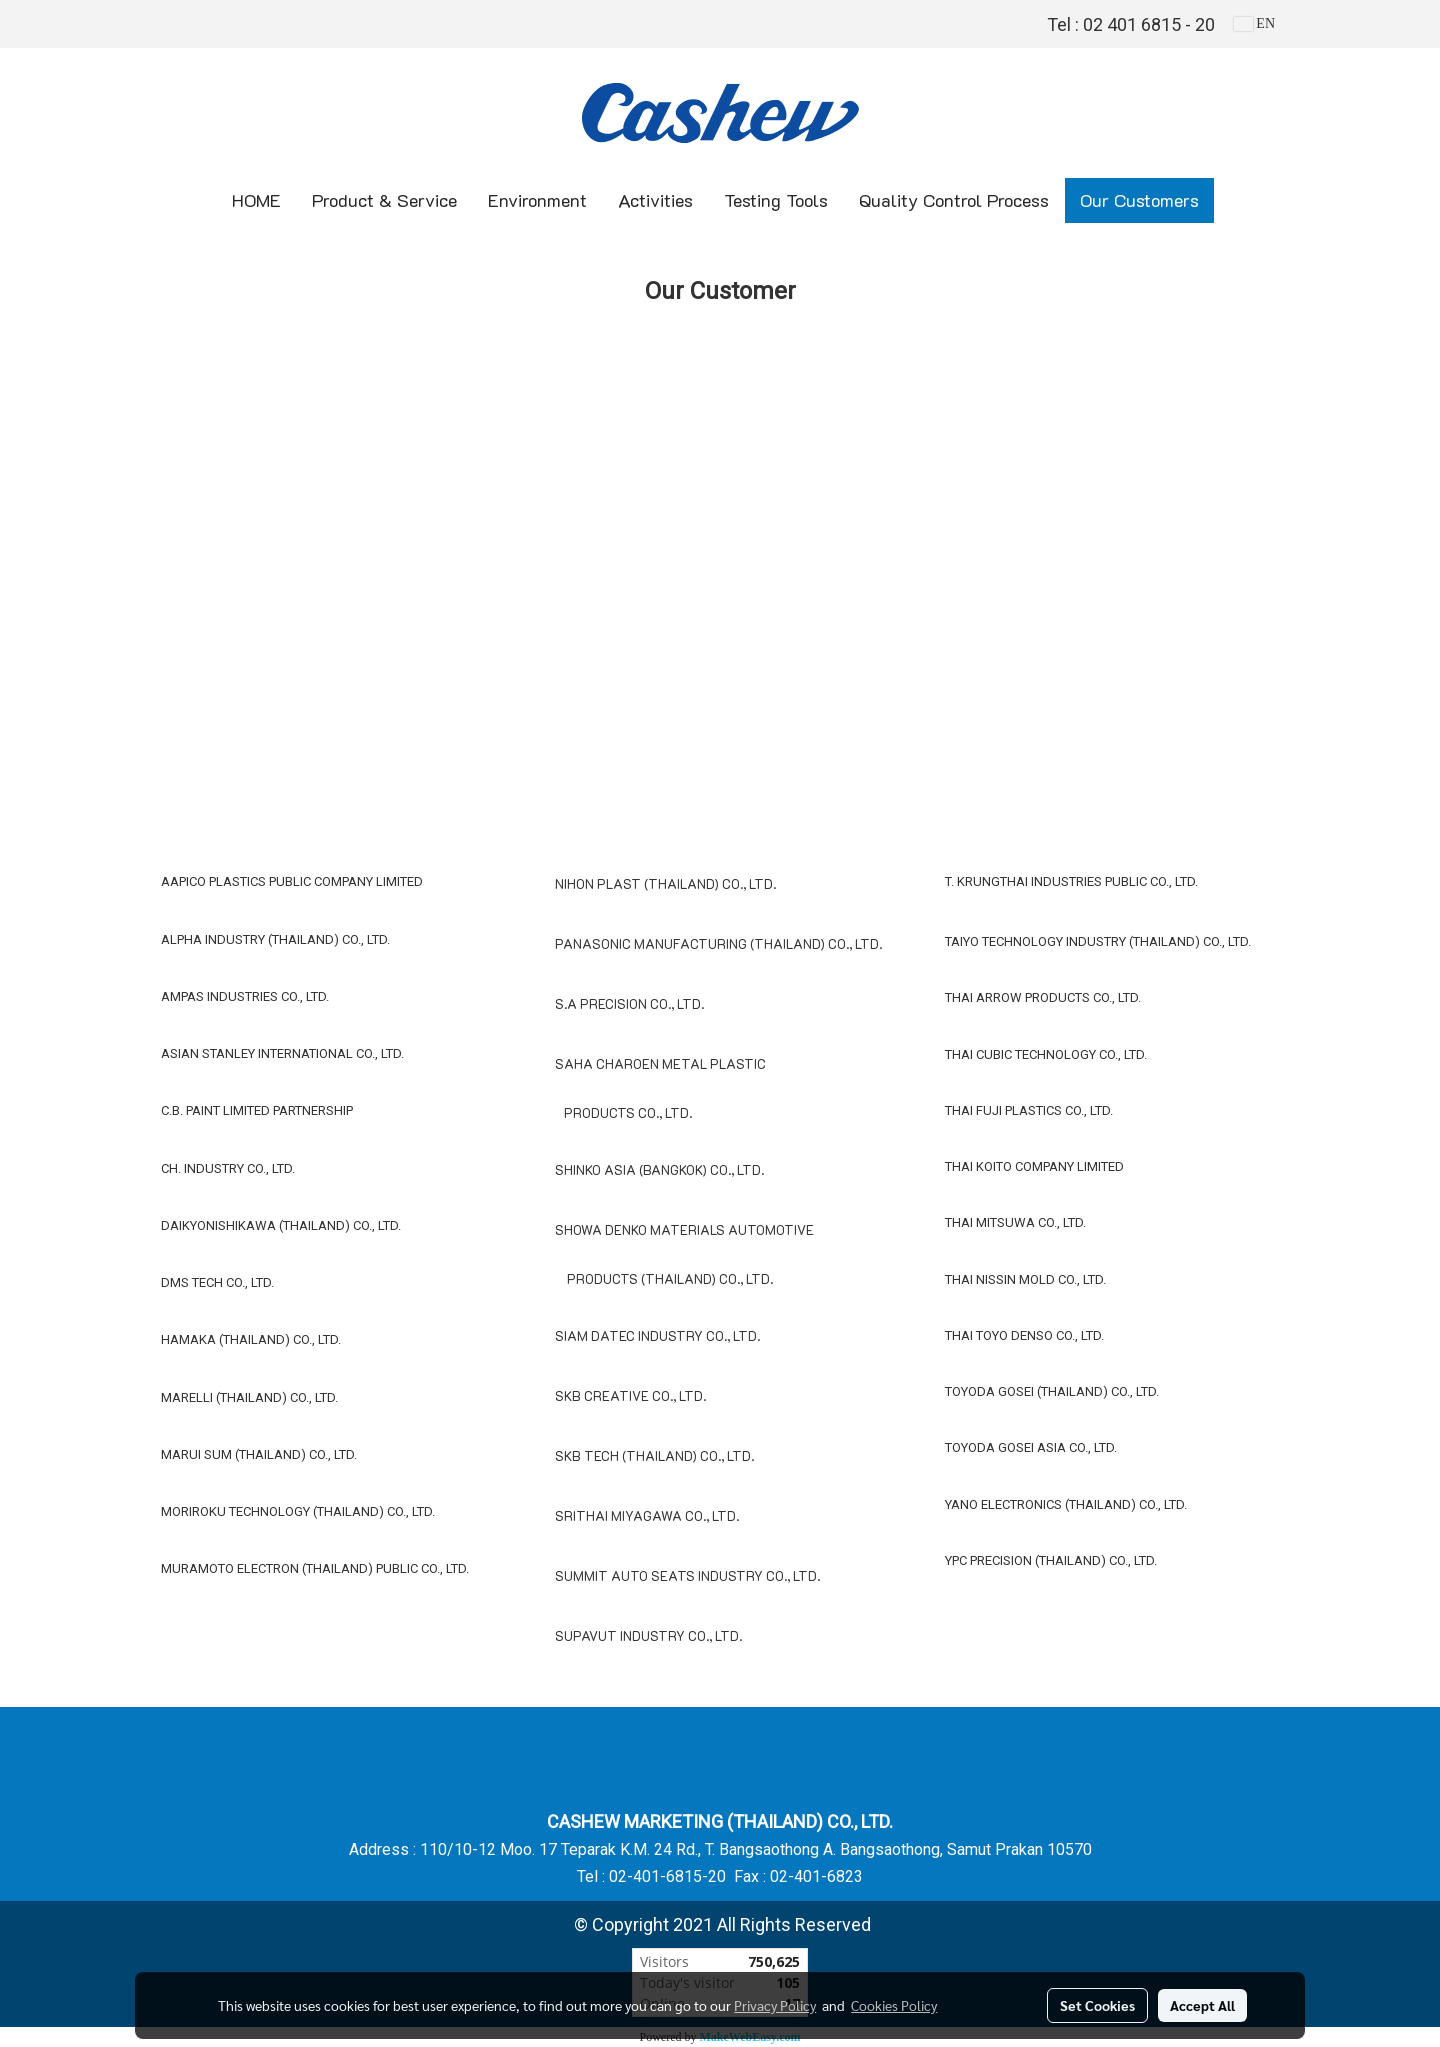  What do you see at coordinates (1254, 23) in the screenshot?
I see `EN` at bounding box center [1254, 23].